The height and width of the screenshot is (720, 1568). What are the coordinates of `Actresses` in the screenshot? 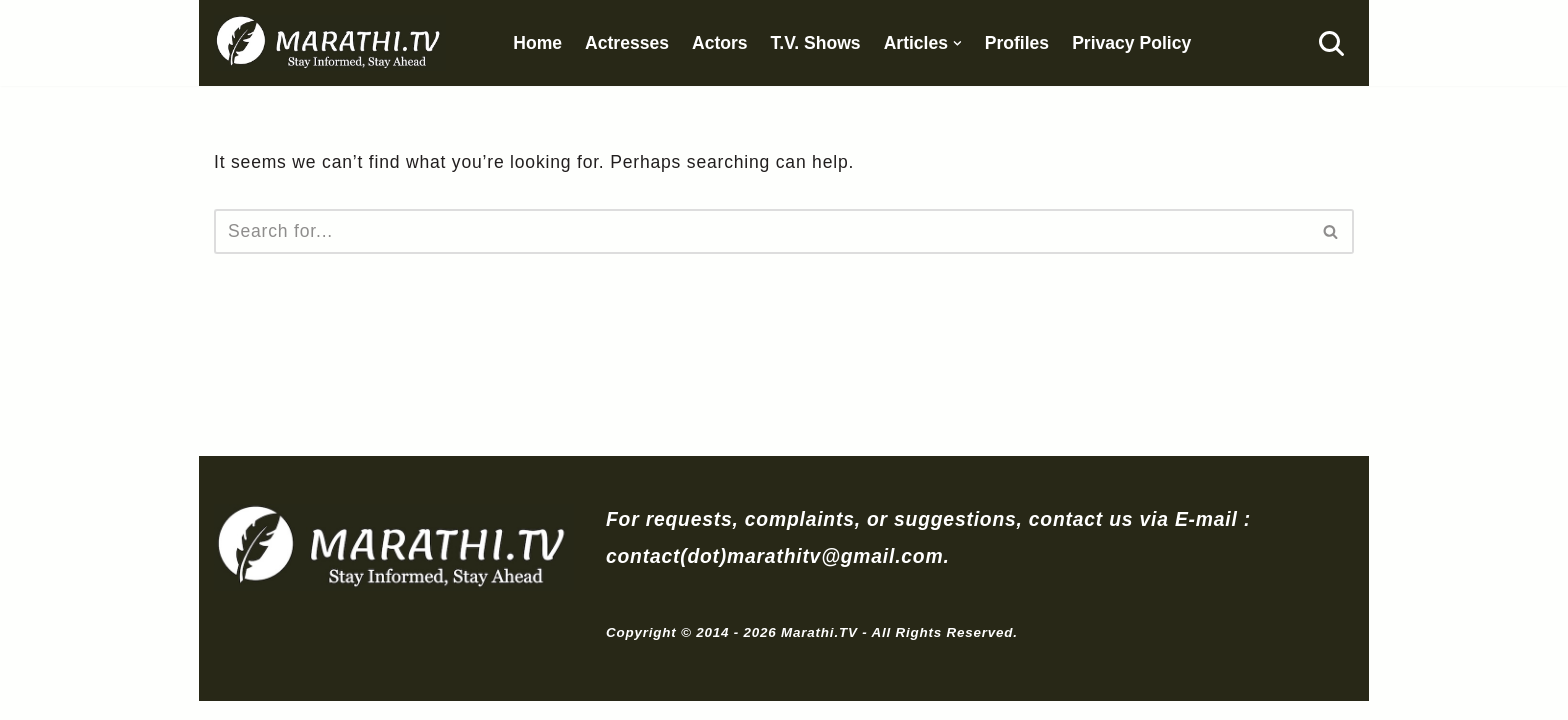 It's located at (628, 43).